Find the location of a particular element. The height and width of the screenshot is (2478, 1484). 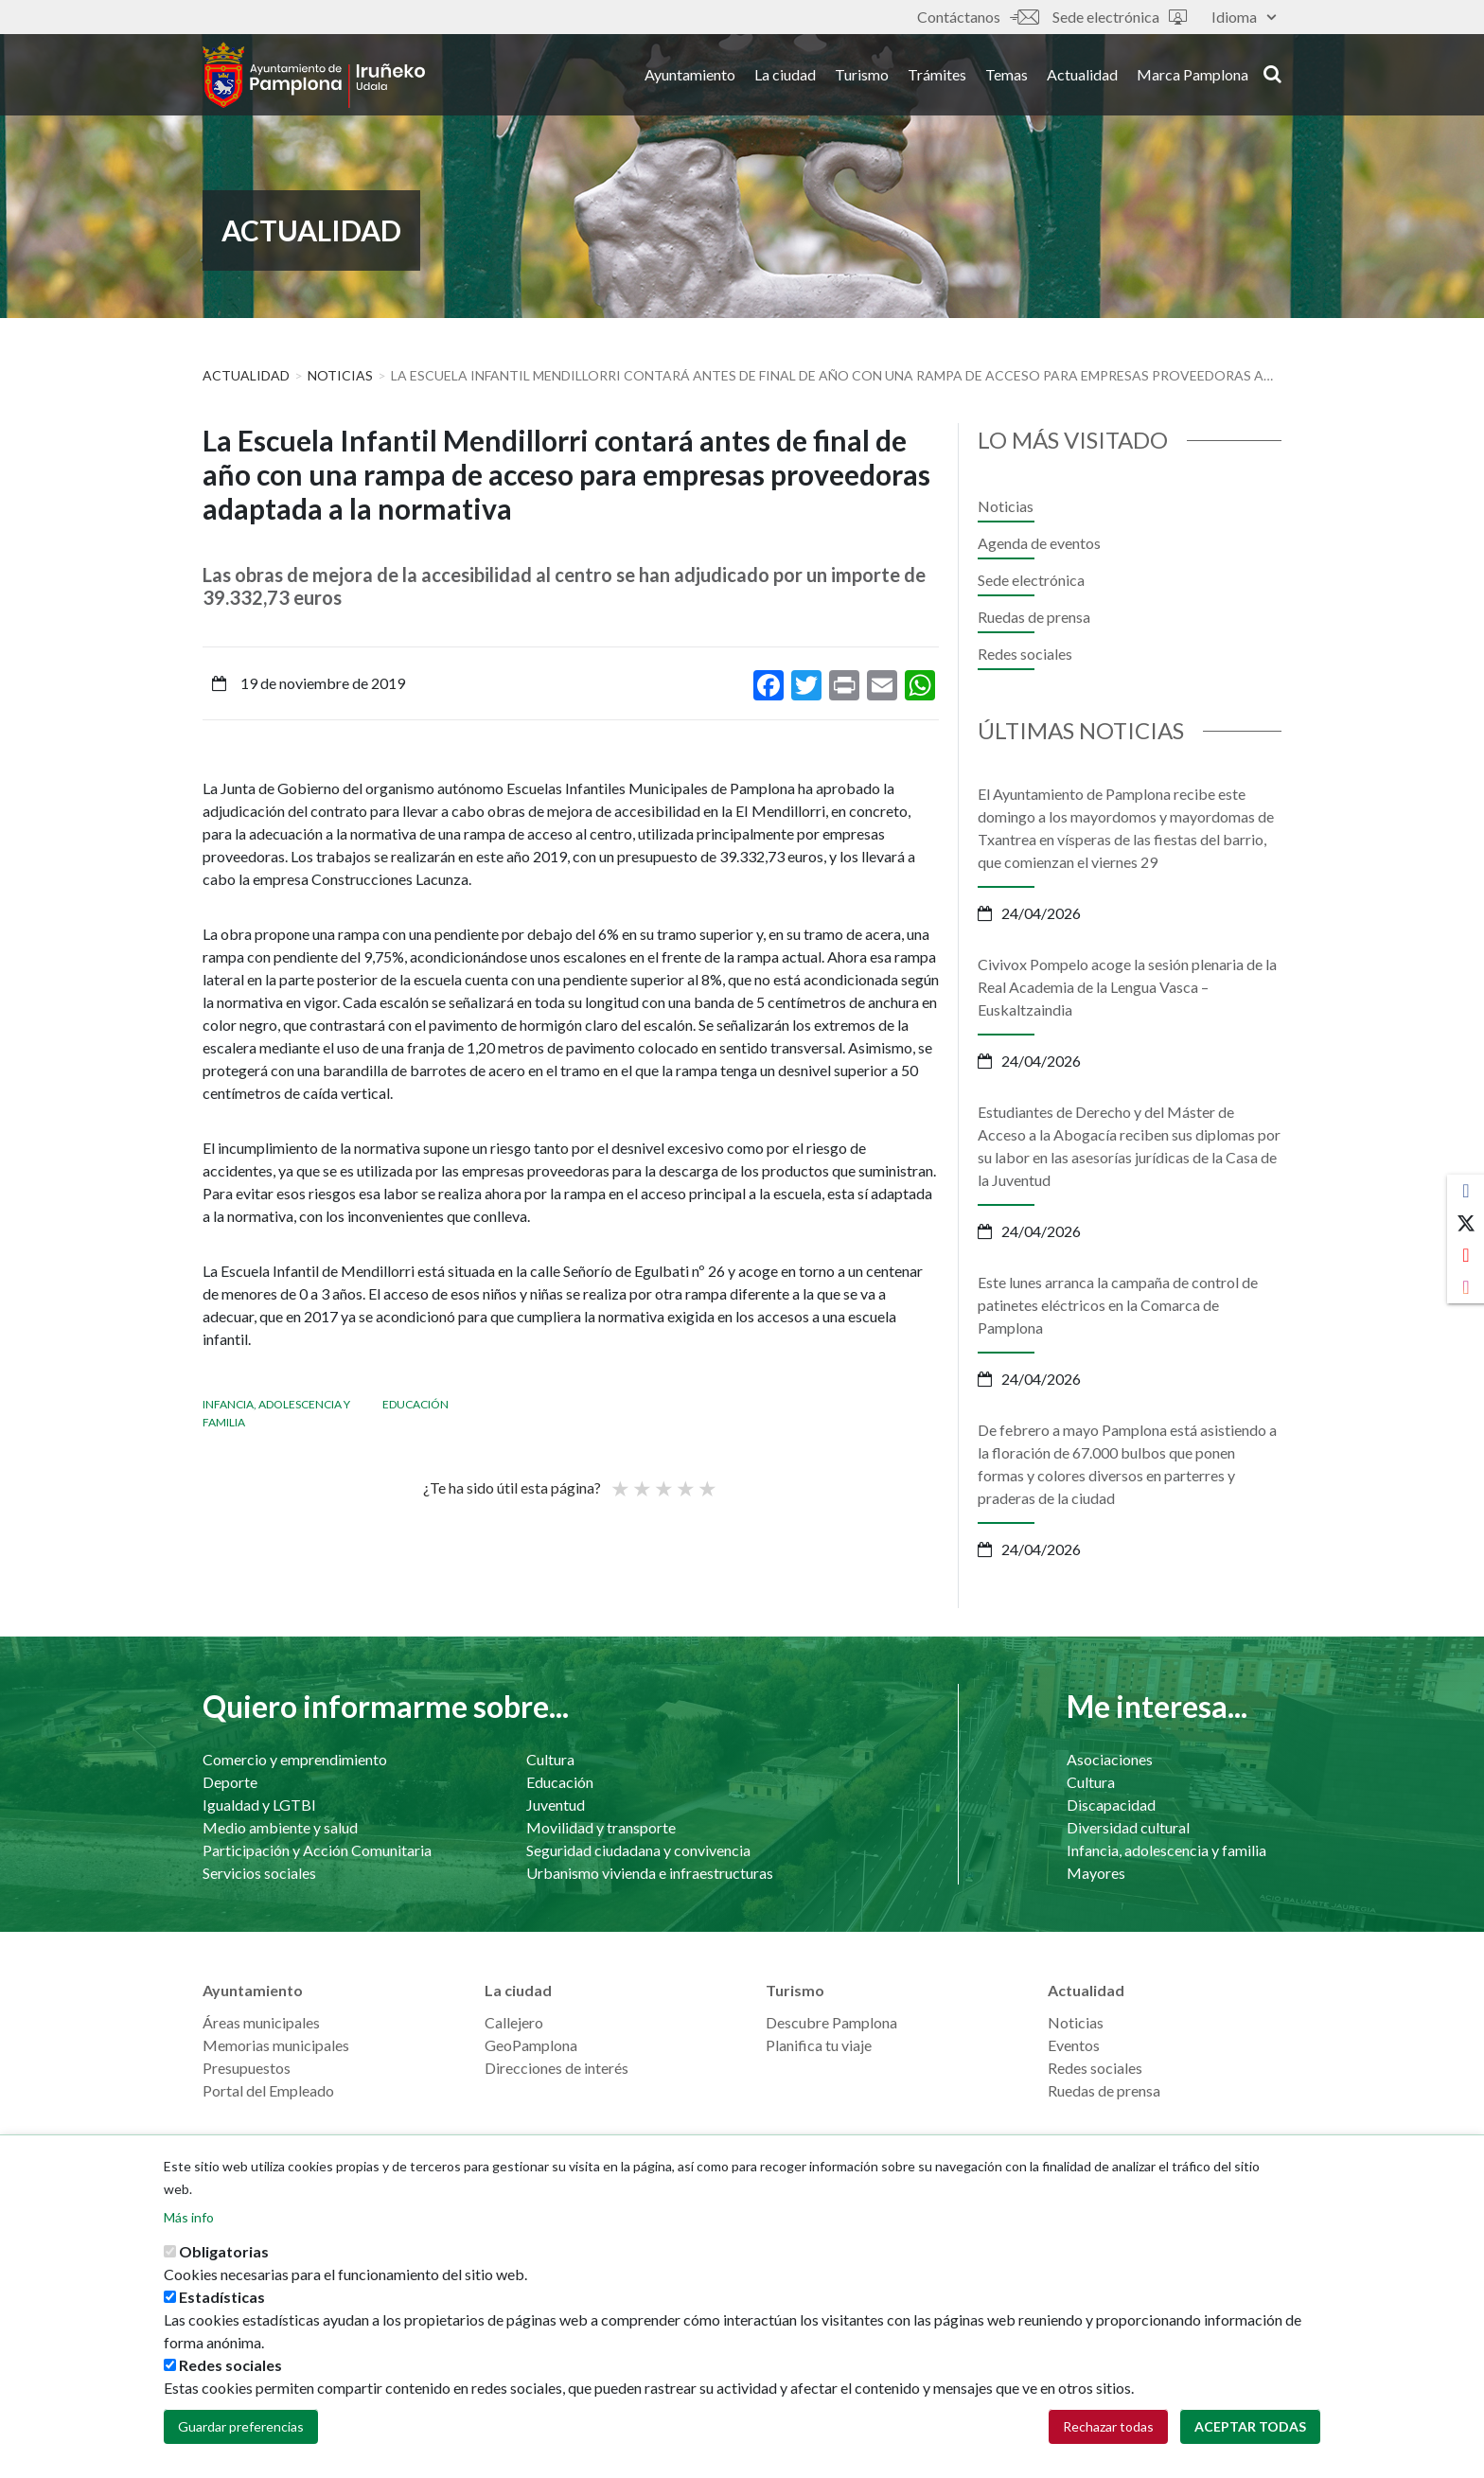

Más info is located at coordinates (189, 2217).